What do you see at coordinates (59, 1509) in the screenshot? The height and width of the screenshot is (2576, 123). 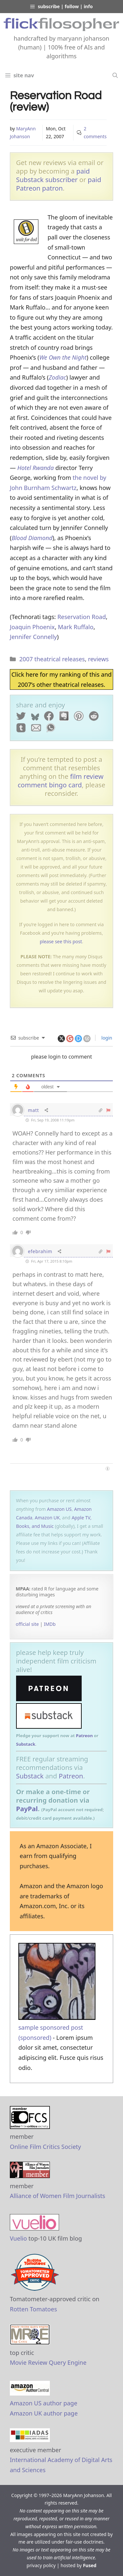 I see `Amazon US` at bounding box center [59, 1509].